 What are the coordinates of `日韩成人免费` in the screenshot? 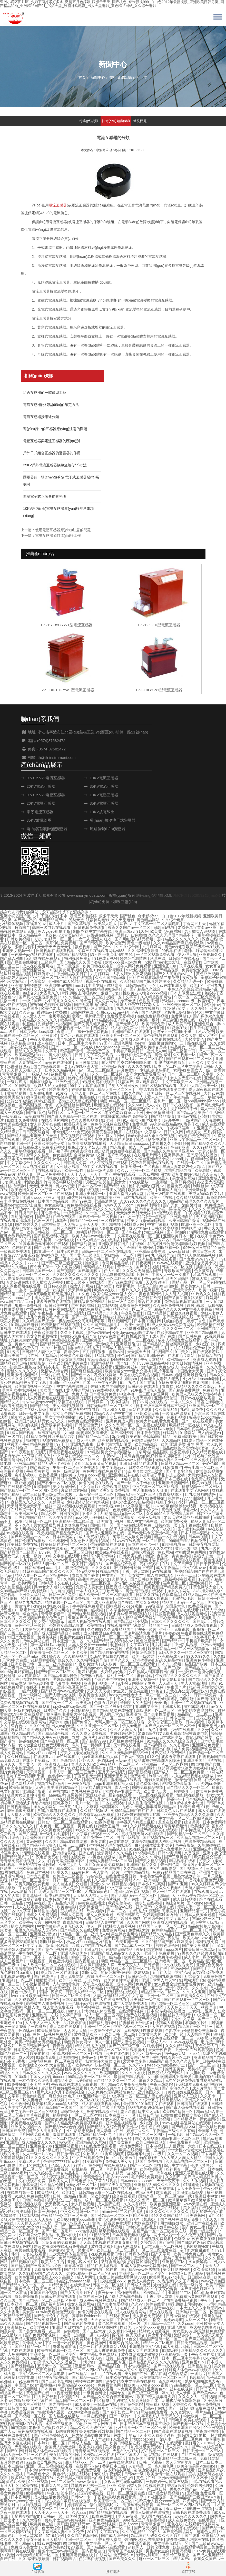 It's located at (75, 1162).